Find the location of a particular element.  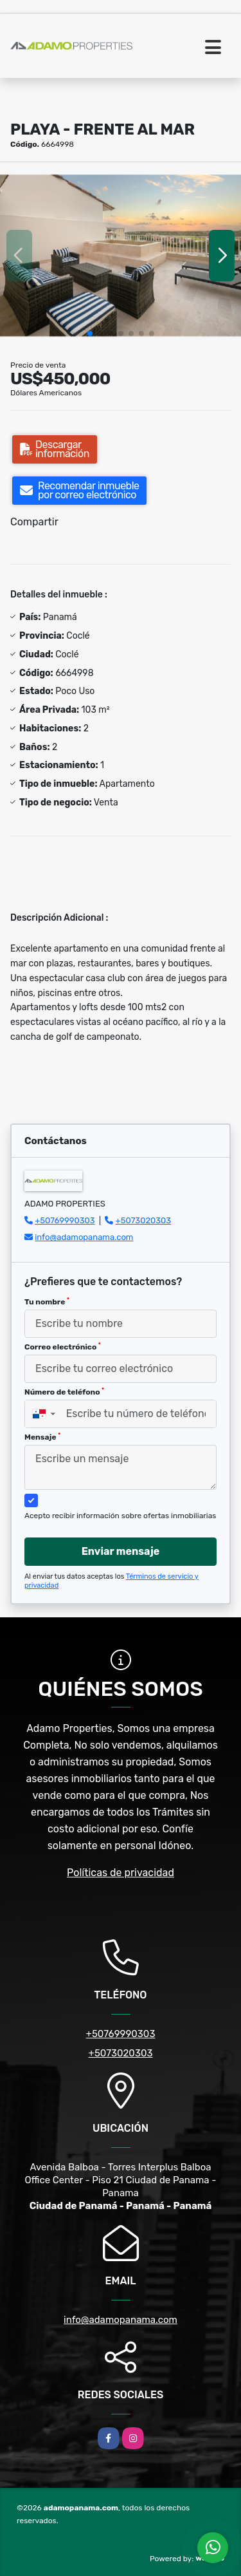

[group] is located at coordinates (120, 255).